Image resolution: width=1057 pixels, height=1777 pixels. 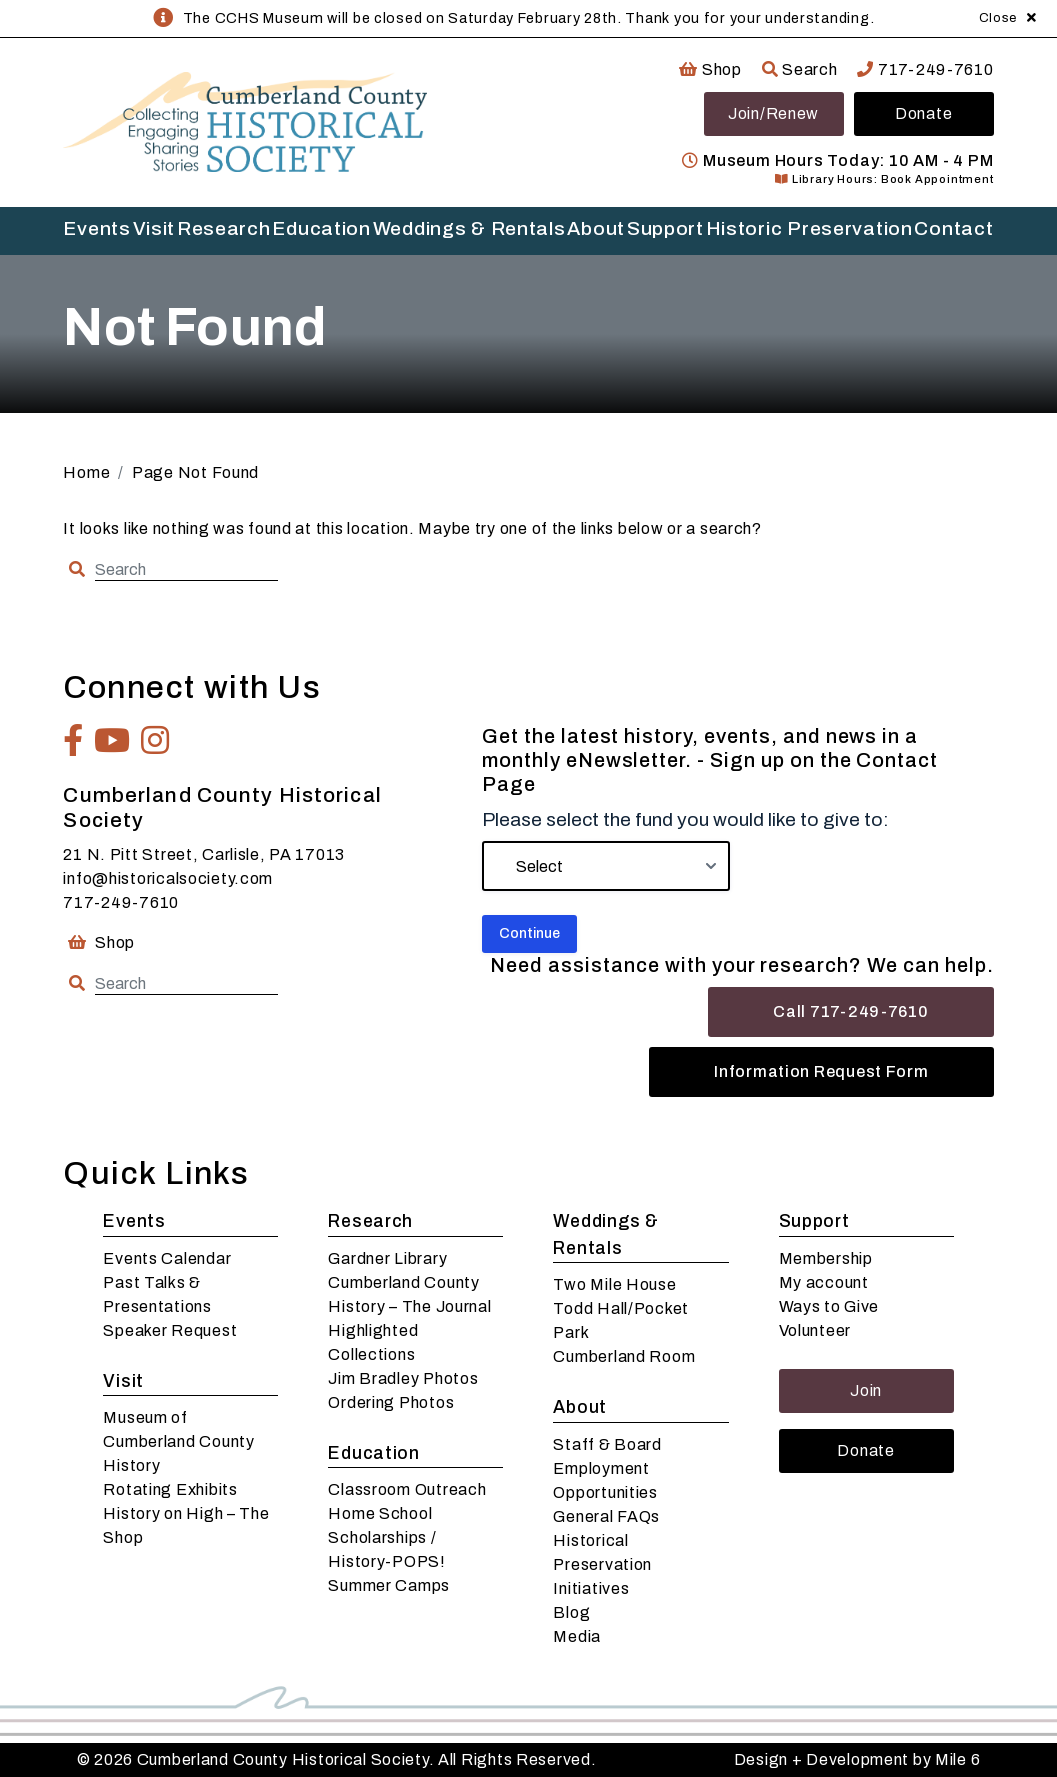 I want to click on General FAQs, so click(x=606, y=1516).